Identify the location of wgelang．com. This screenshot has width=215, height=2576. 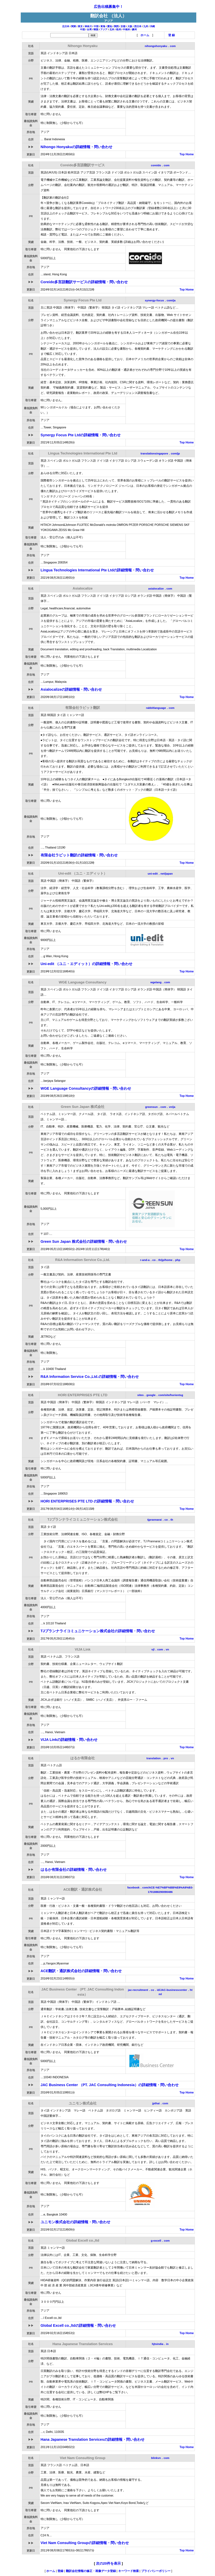
(160, 982).